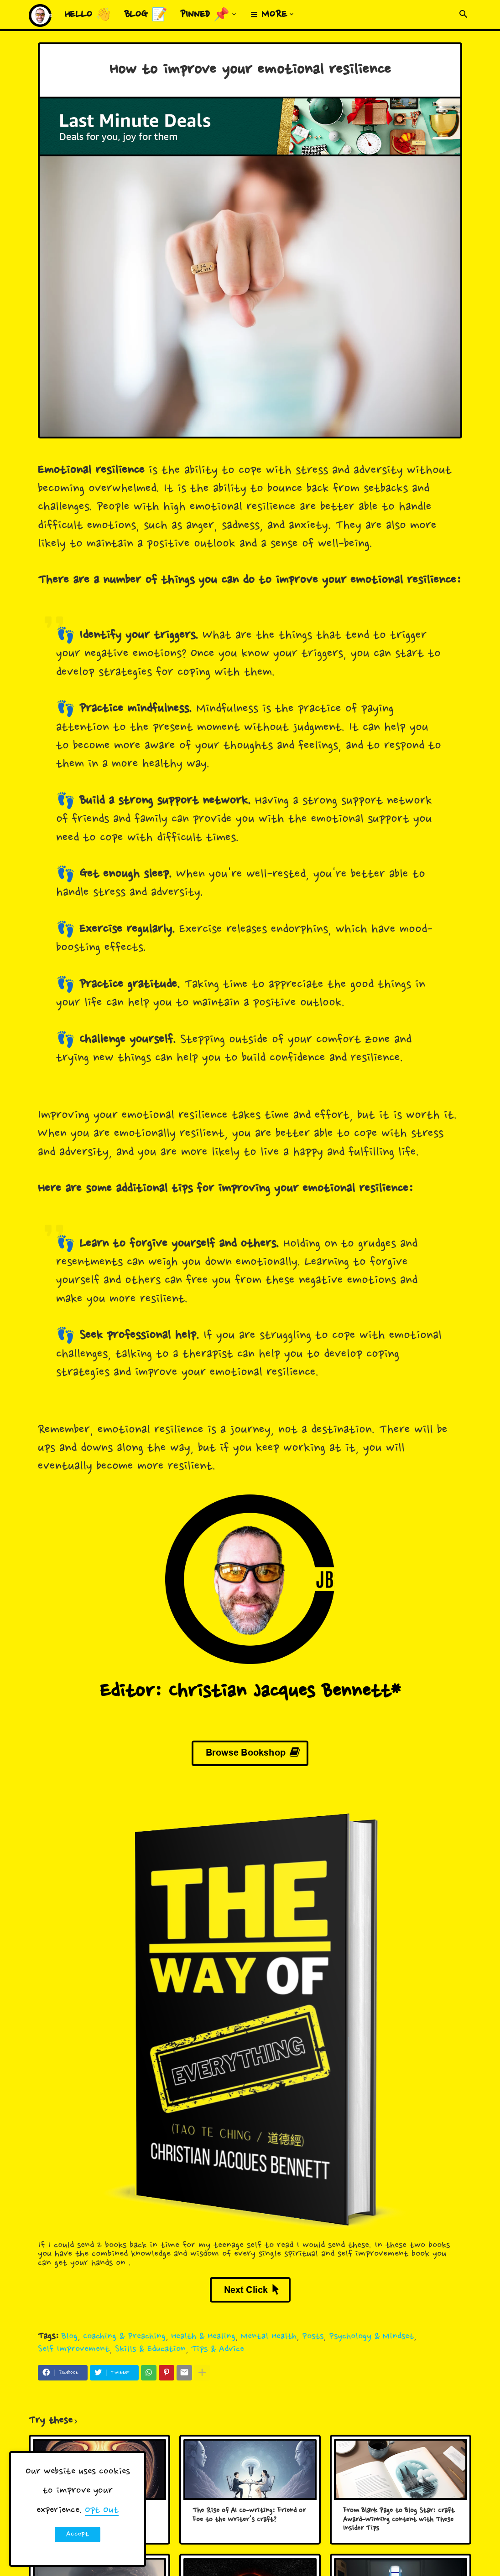 The image size is (500, 2576). I want to click on Coaching & Preaching, so click(124, 2336).